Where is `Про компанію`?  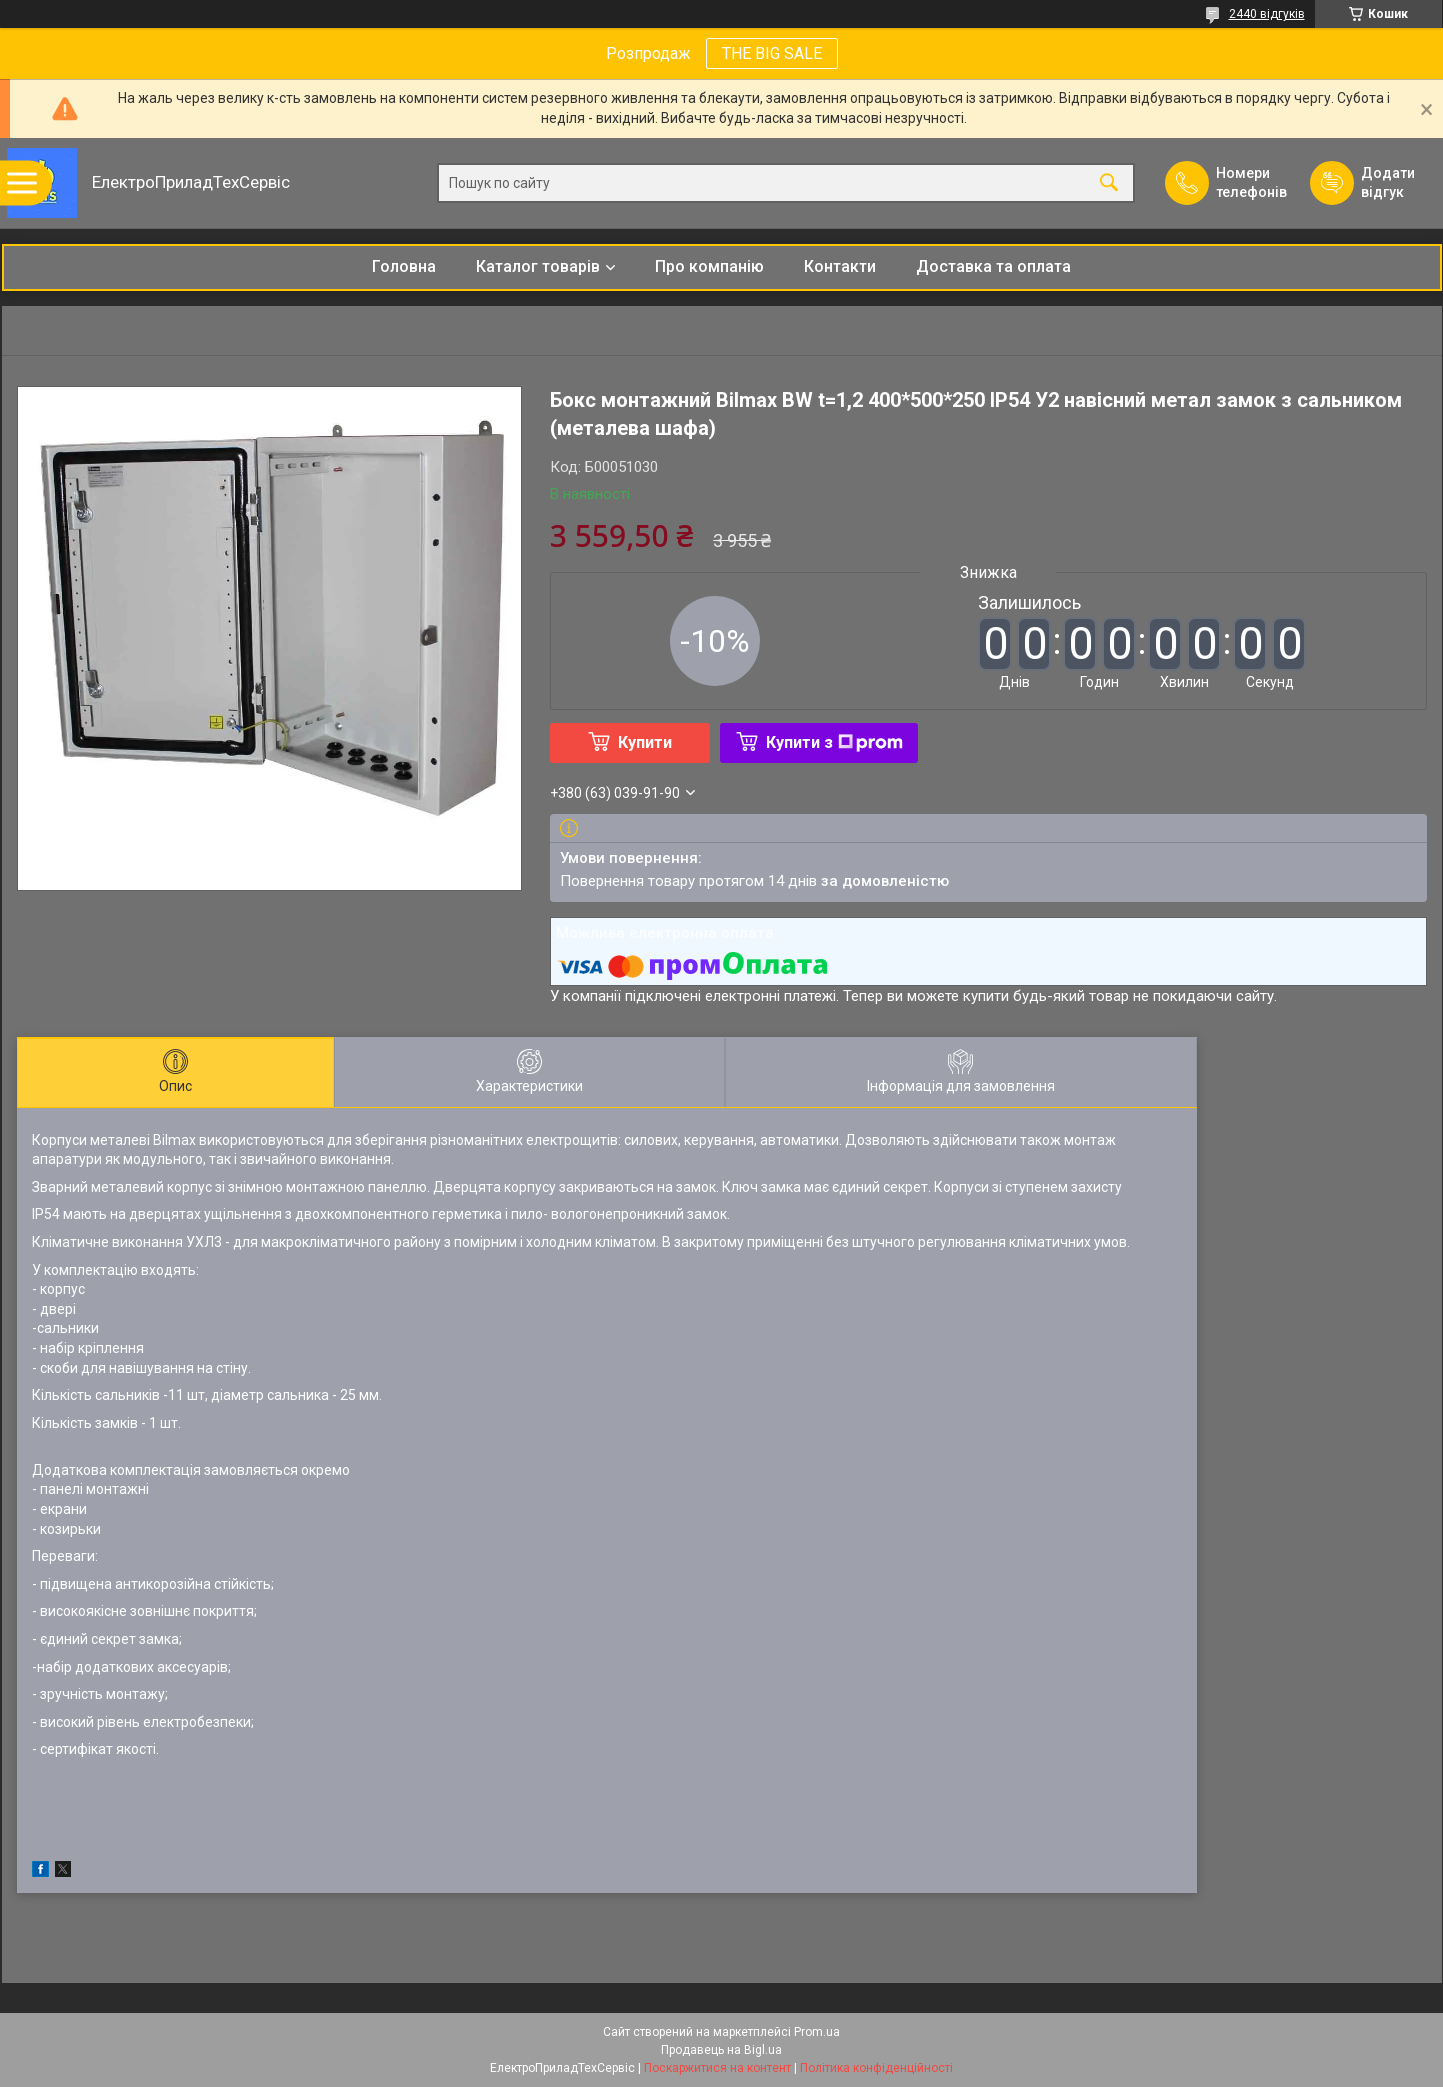
Про компанію is located at coordinates (709, 266).